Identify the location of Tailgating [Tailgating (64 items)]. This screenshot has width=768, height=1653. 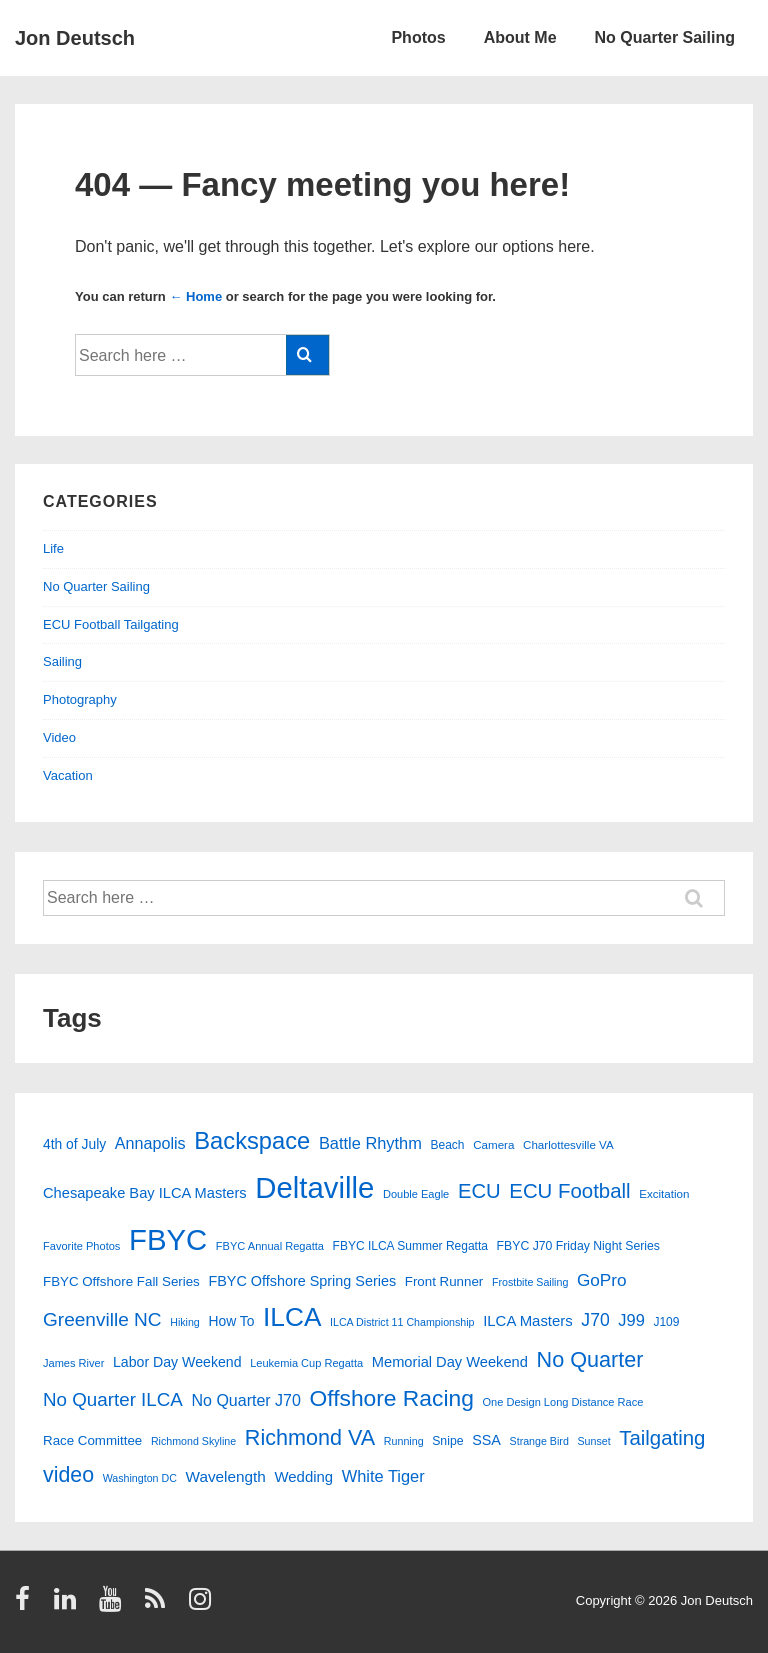
(662, 1438).